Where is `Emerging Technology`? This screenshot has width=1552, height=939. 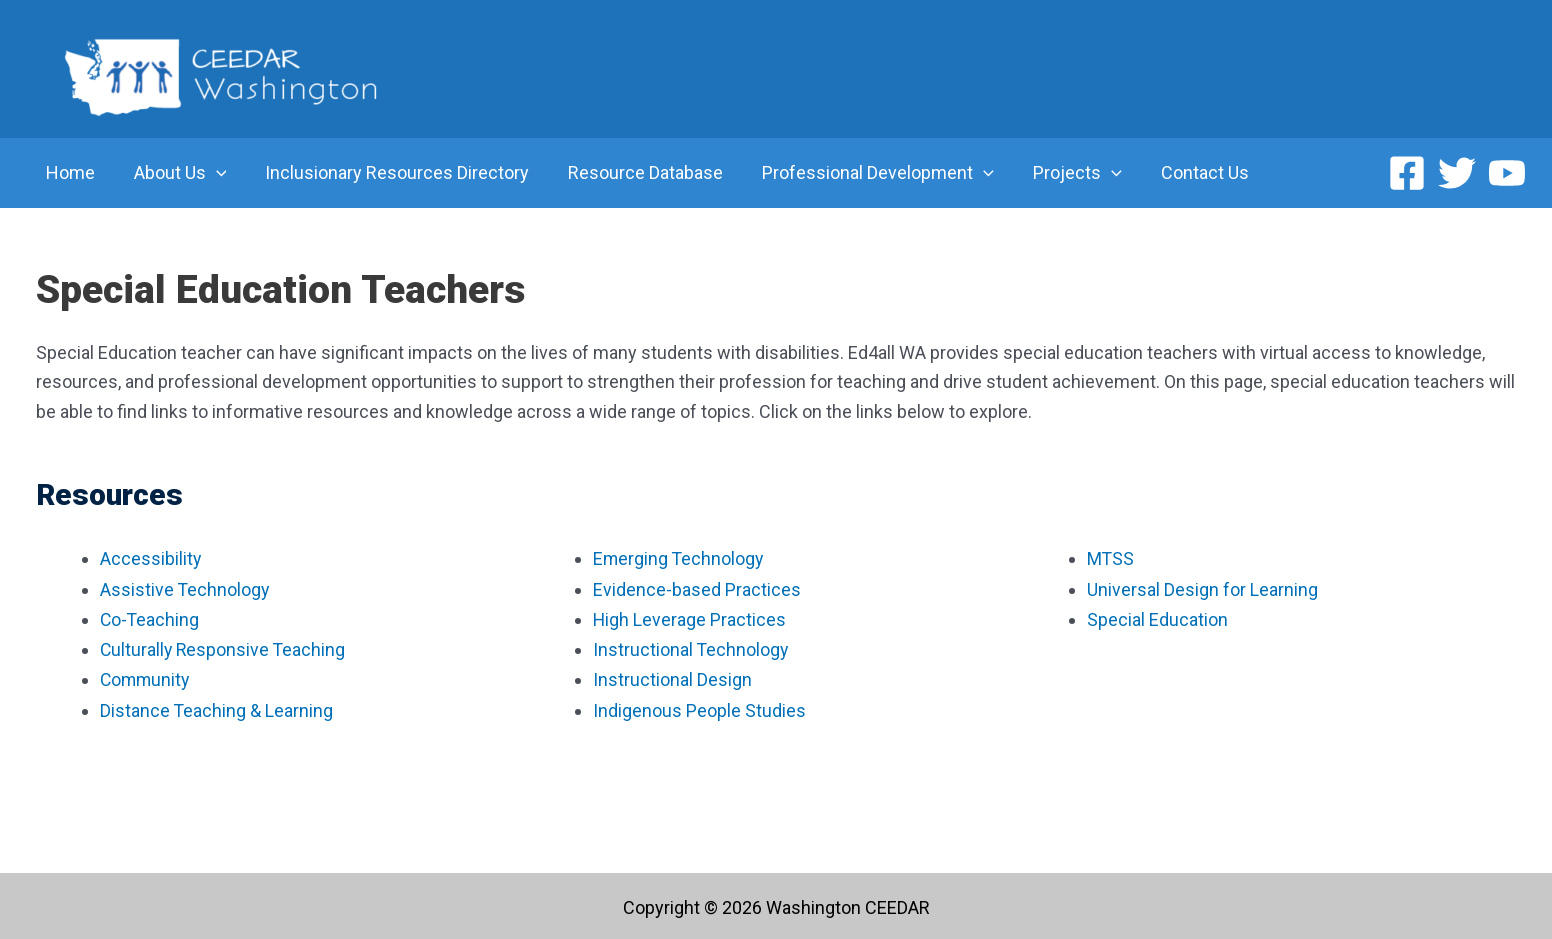
Emerging Technology is located at coordinates (679, 558).